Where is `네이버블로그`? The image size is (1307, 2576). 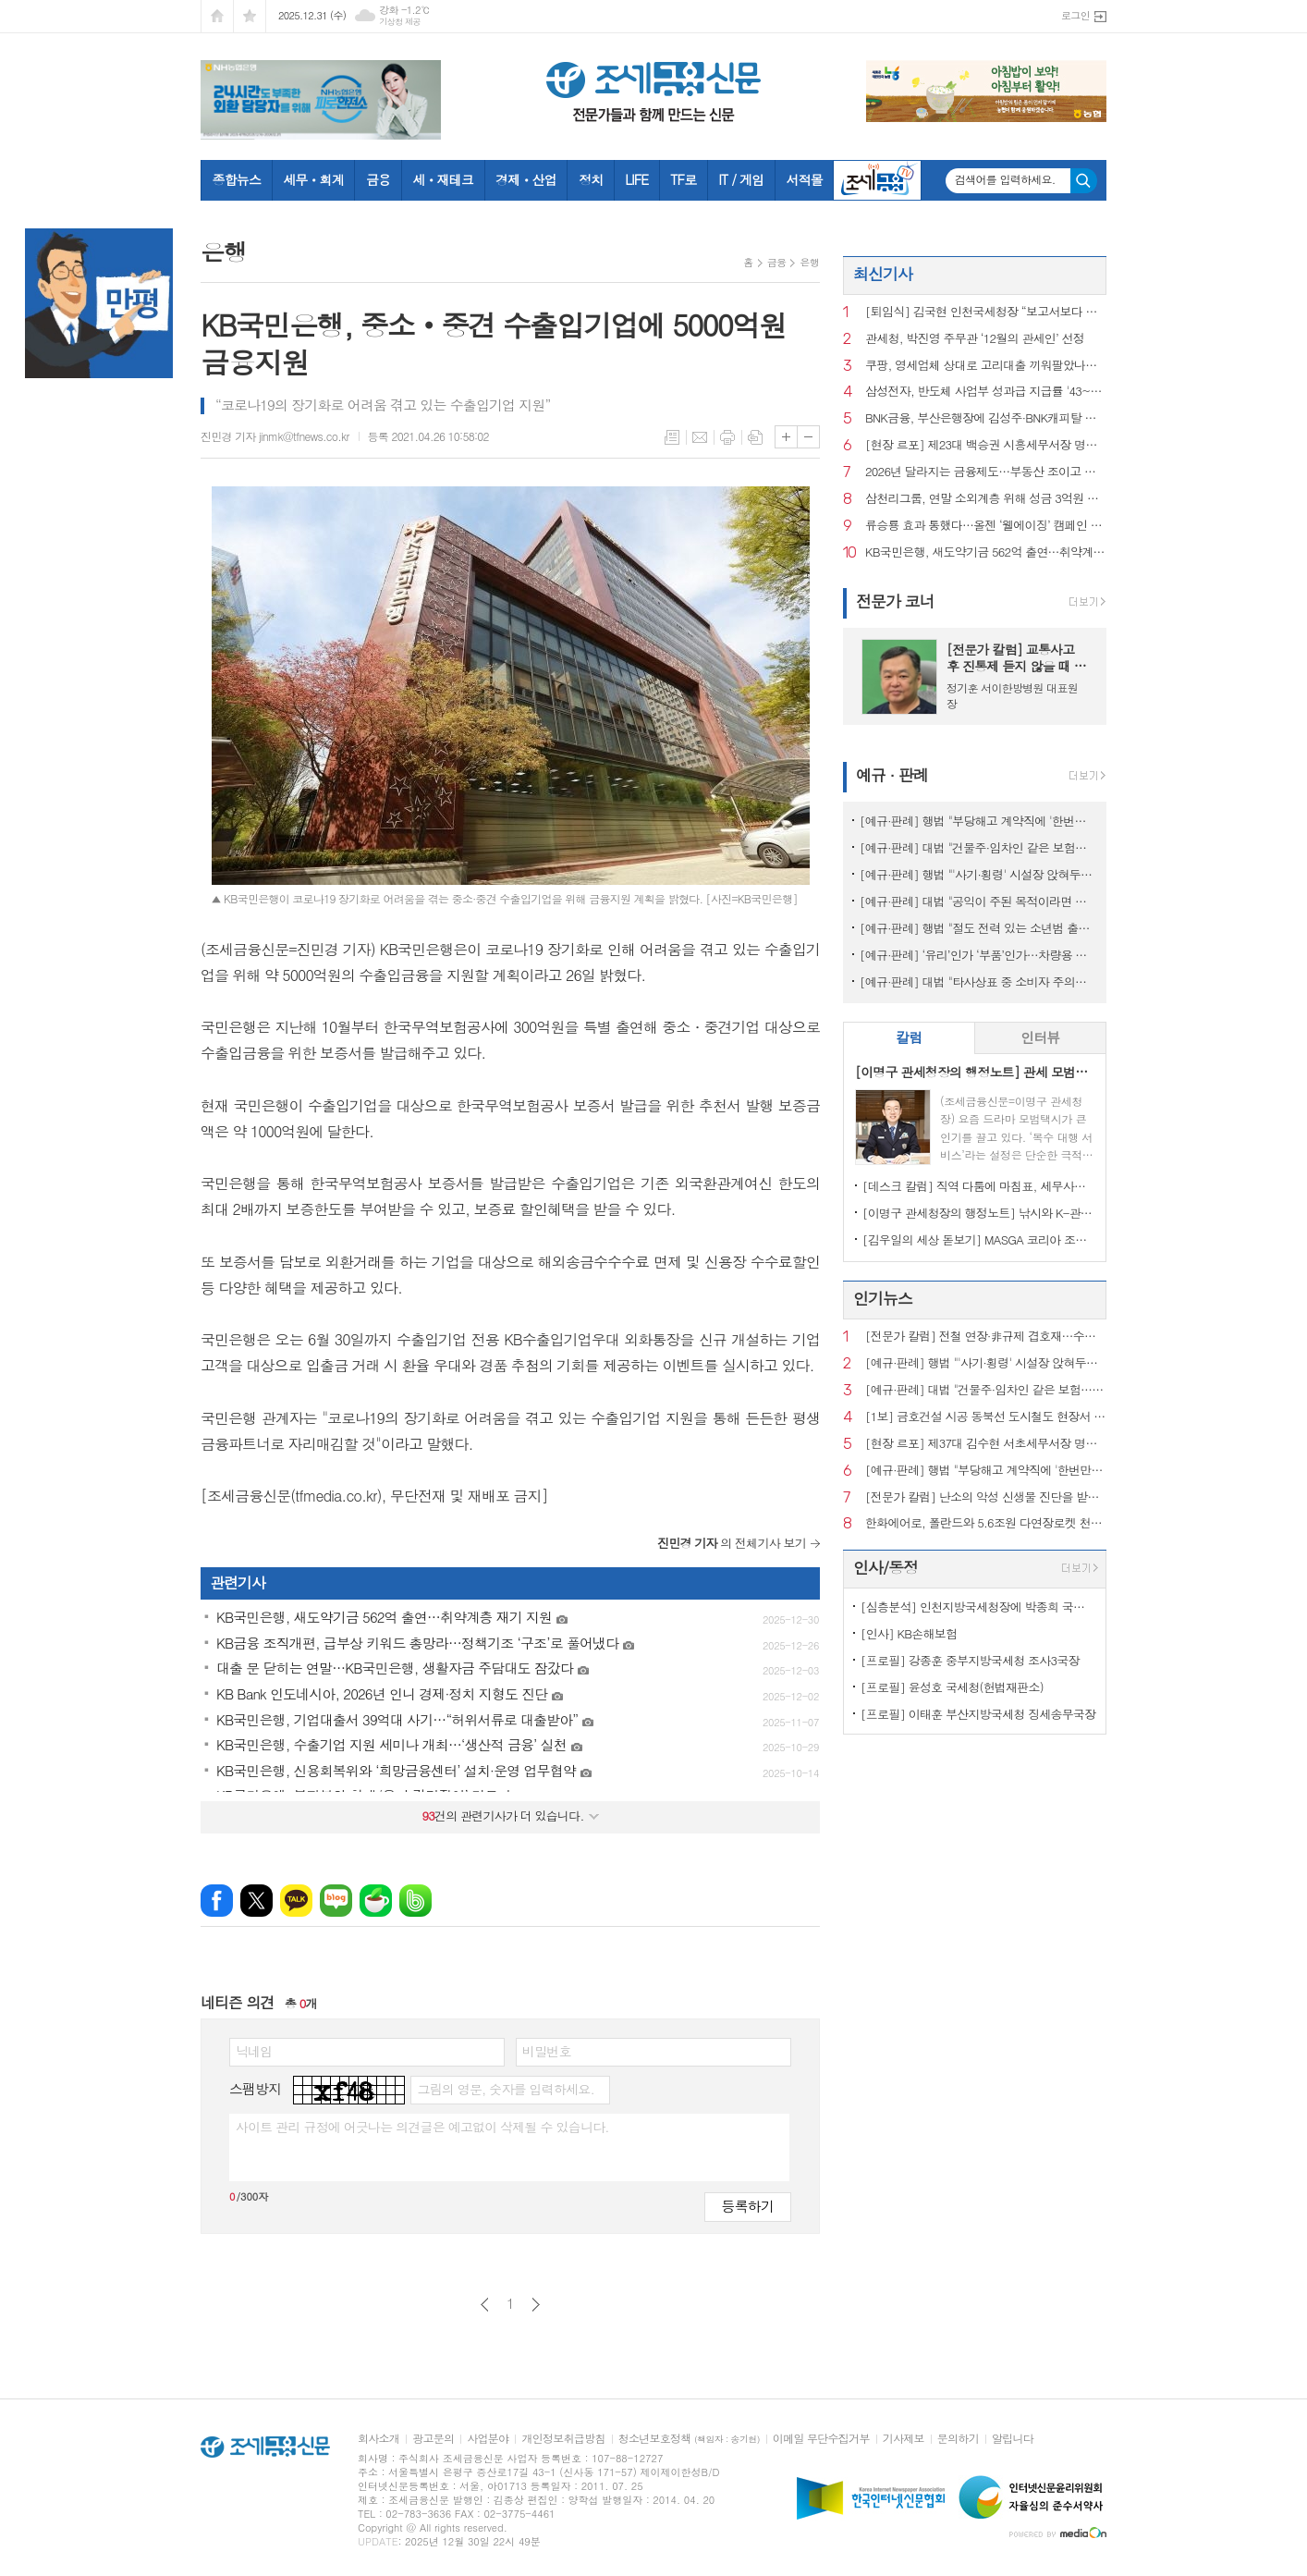
네이버블로그 is located at coordinates (336, 1900).